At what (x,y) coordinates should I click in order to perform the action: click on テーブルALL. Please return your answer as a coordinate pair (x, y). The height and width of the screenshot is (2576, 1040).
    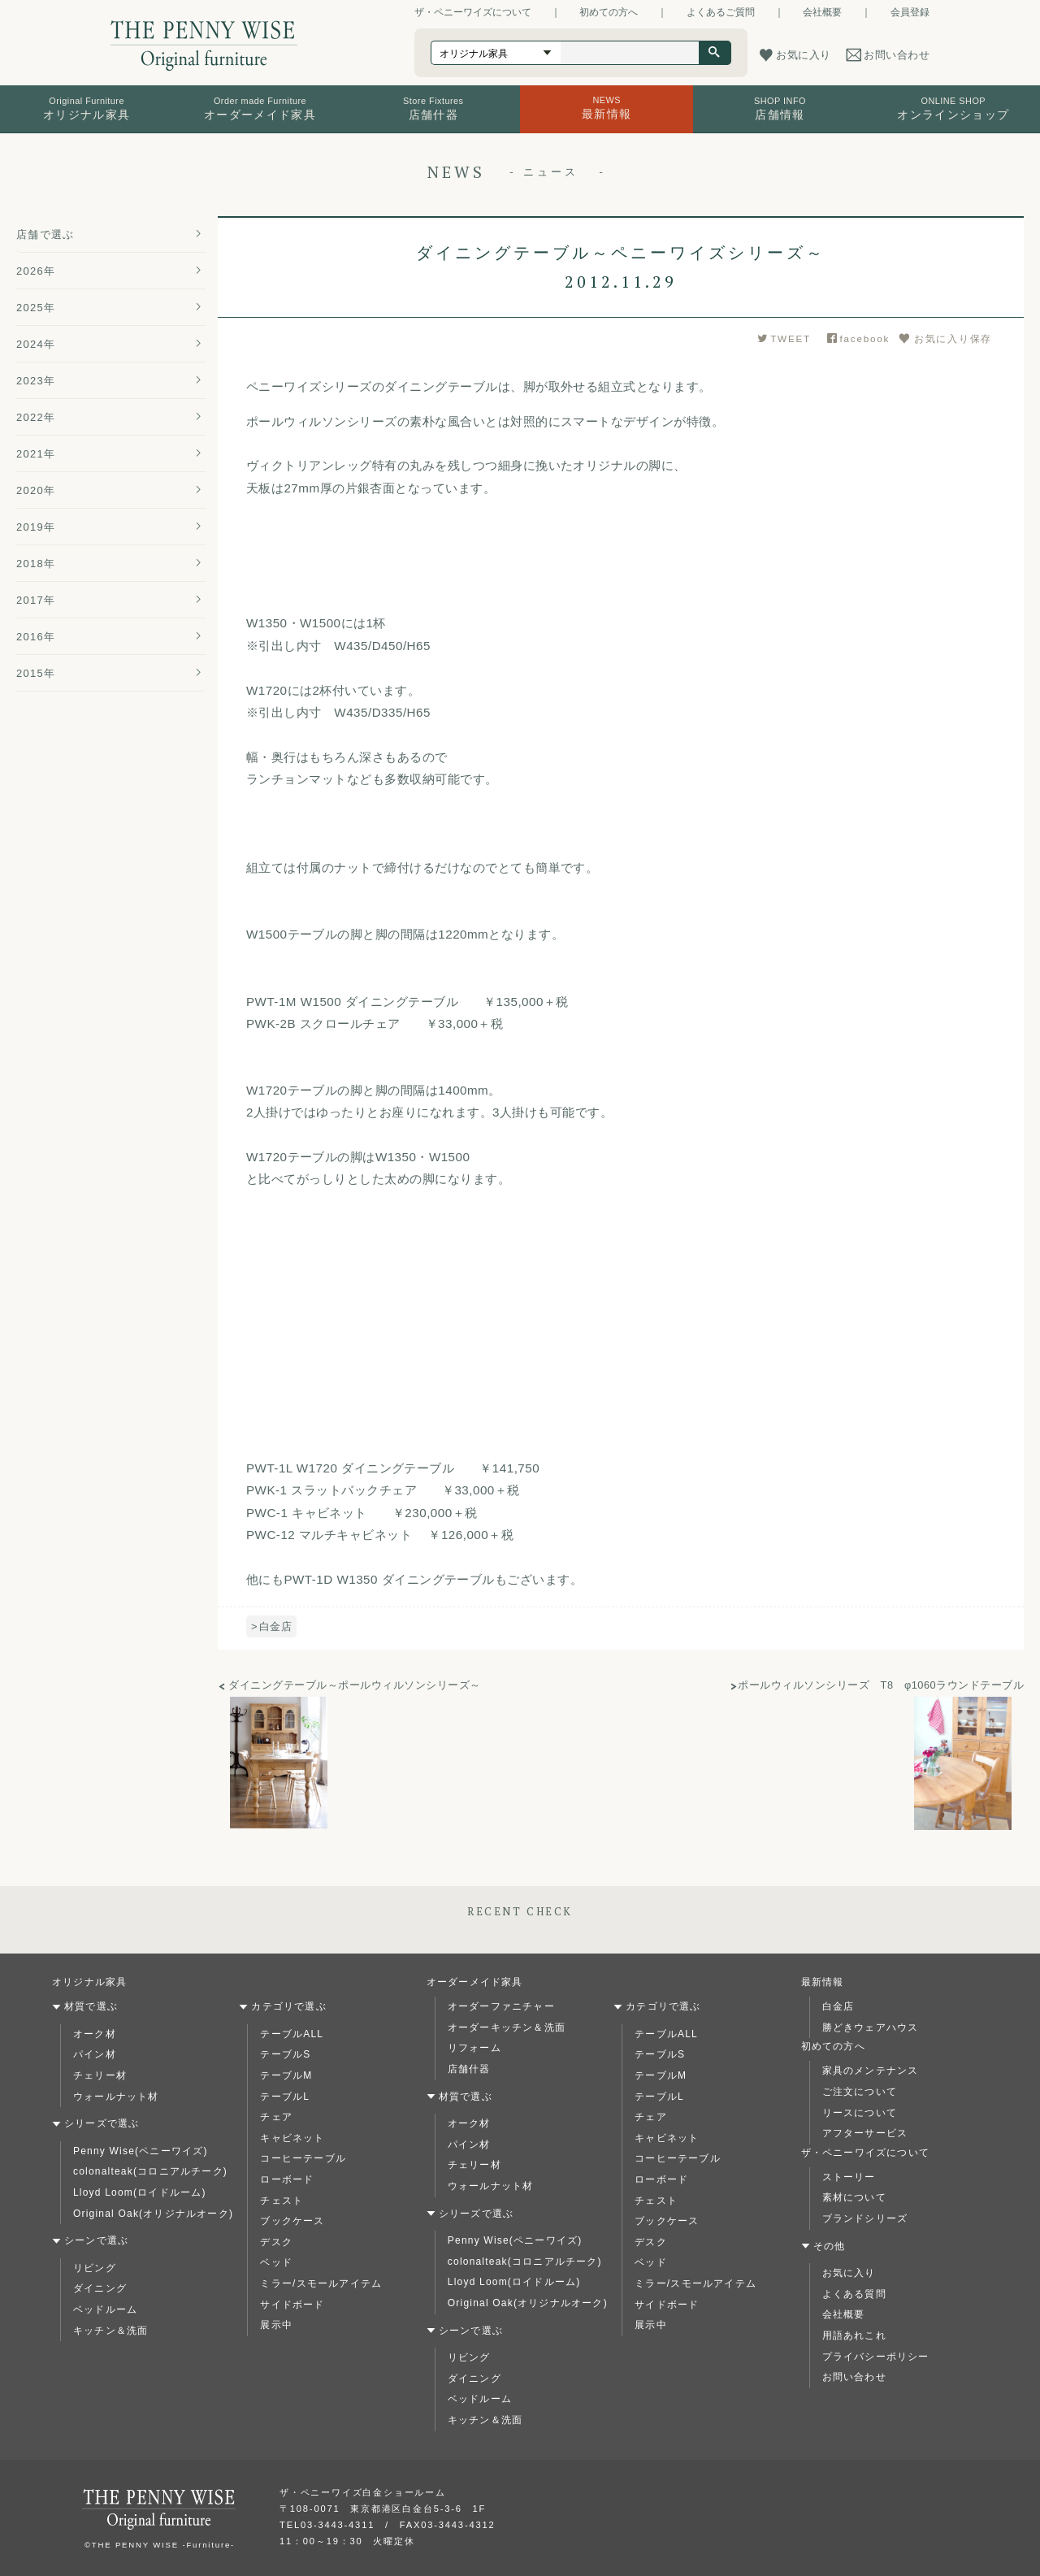
    Looking at the image, I should click on (291, 2034).